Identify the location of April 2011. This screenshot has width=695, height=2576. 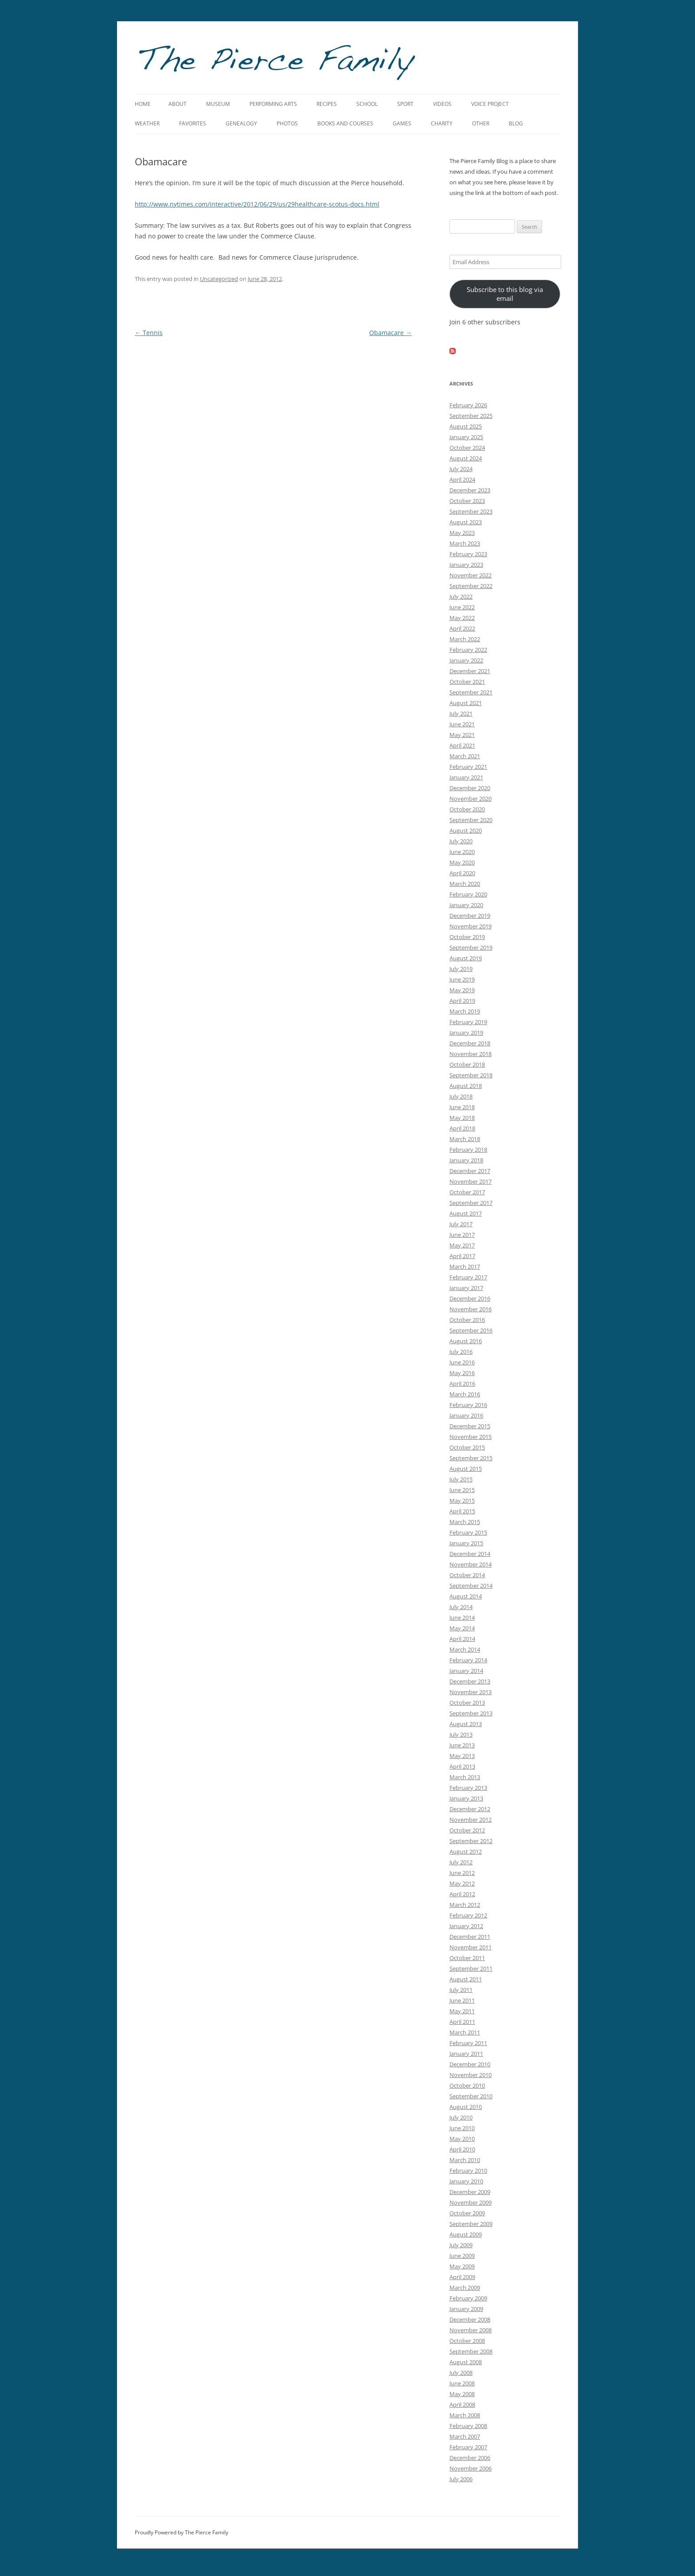
(462, 2022).